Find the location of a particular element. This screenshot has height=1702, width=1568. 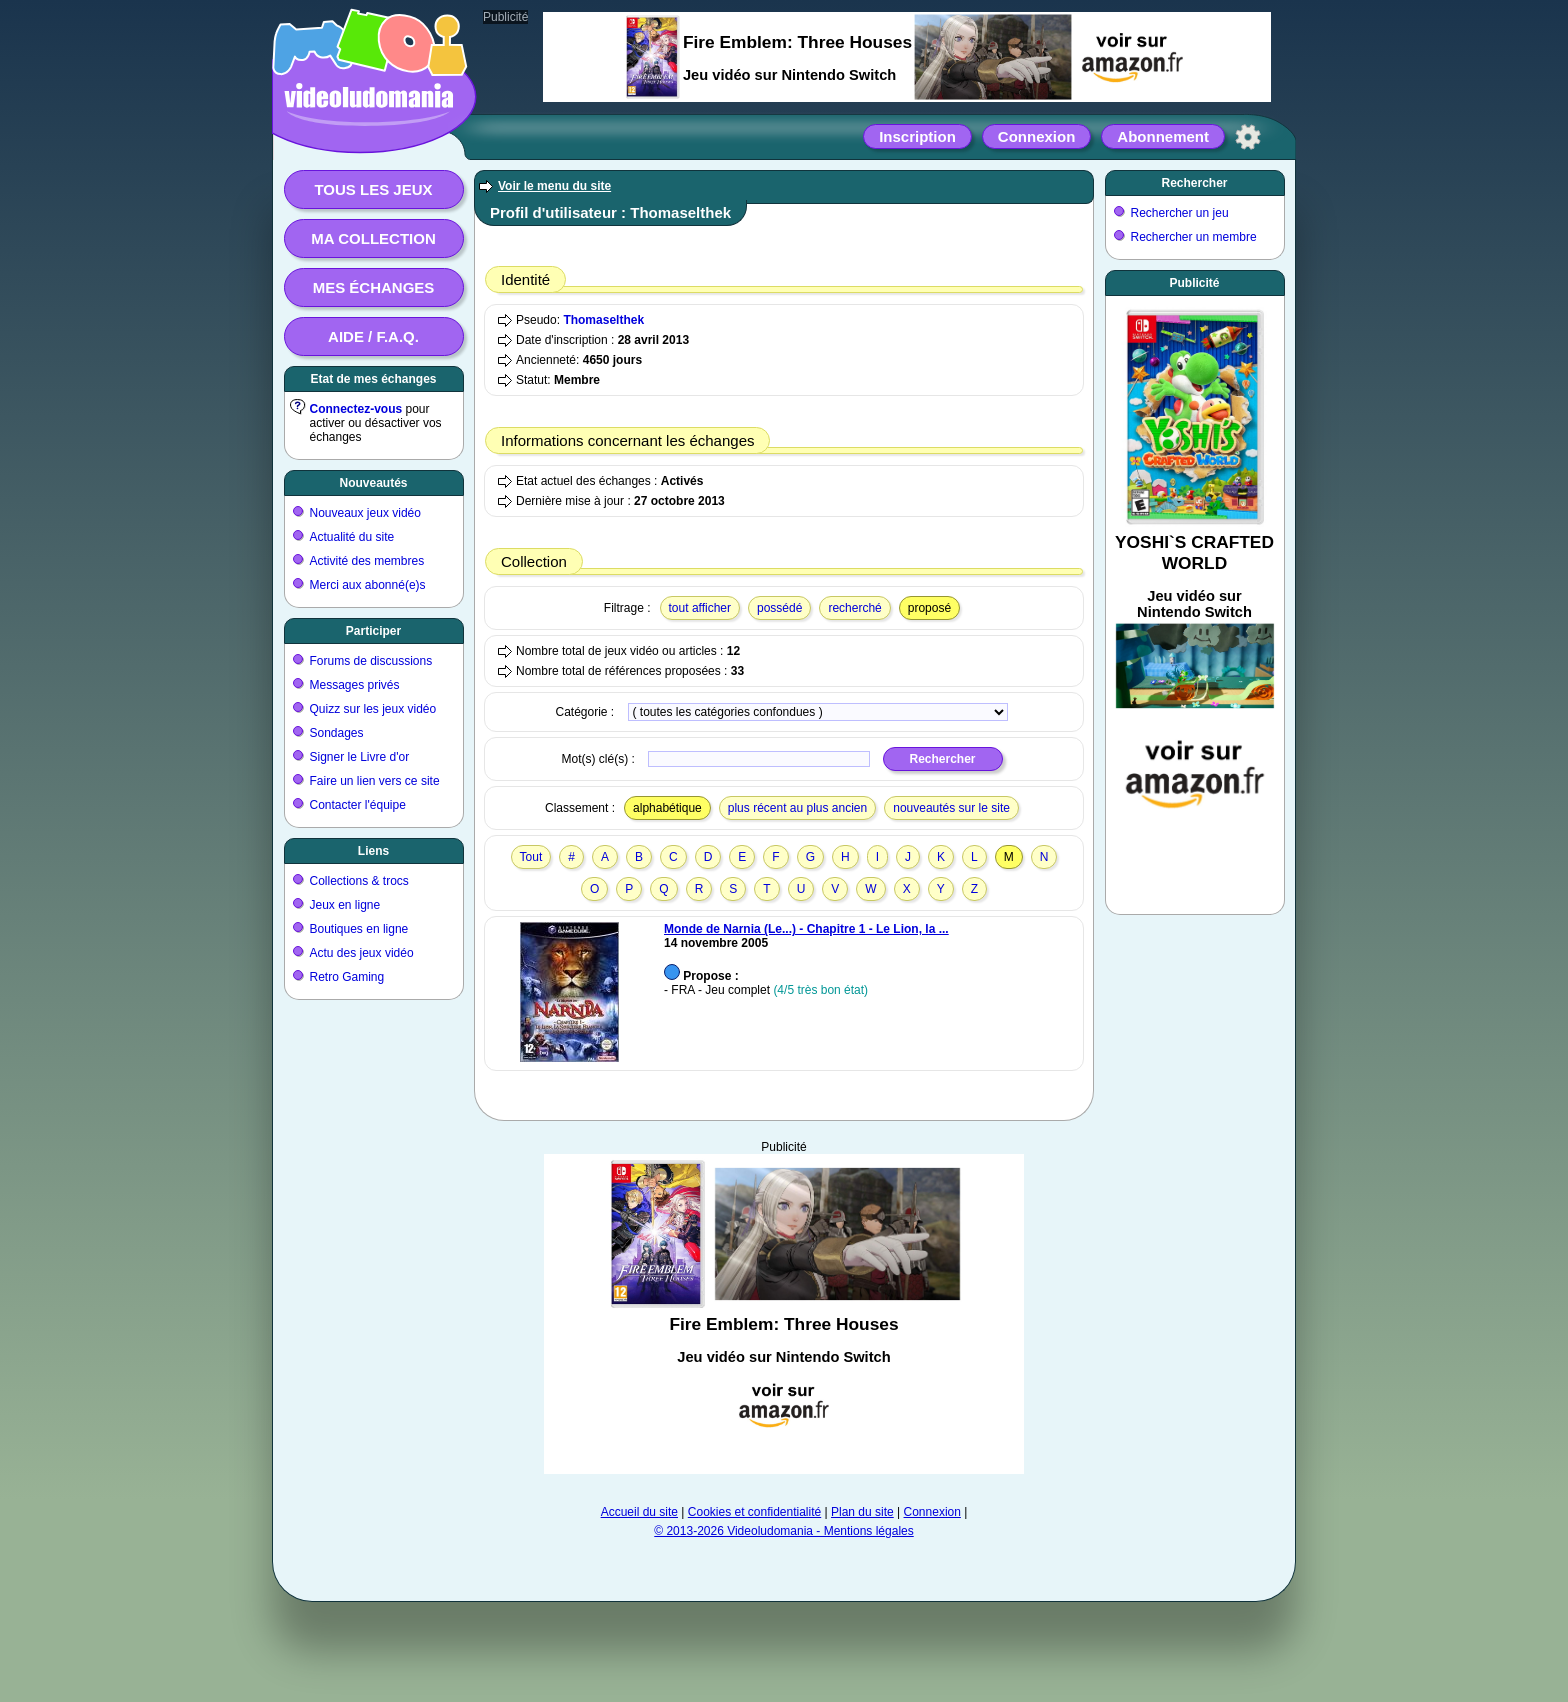

Rechercher un jeu is located at coordinates (1180, 213).